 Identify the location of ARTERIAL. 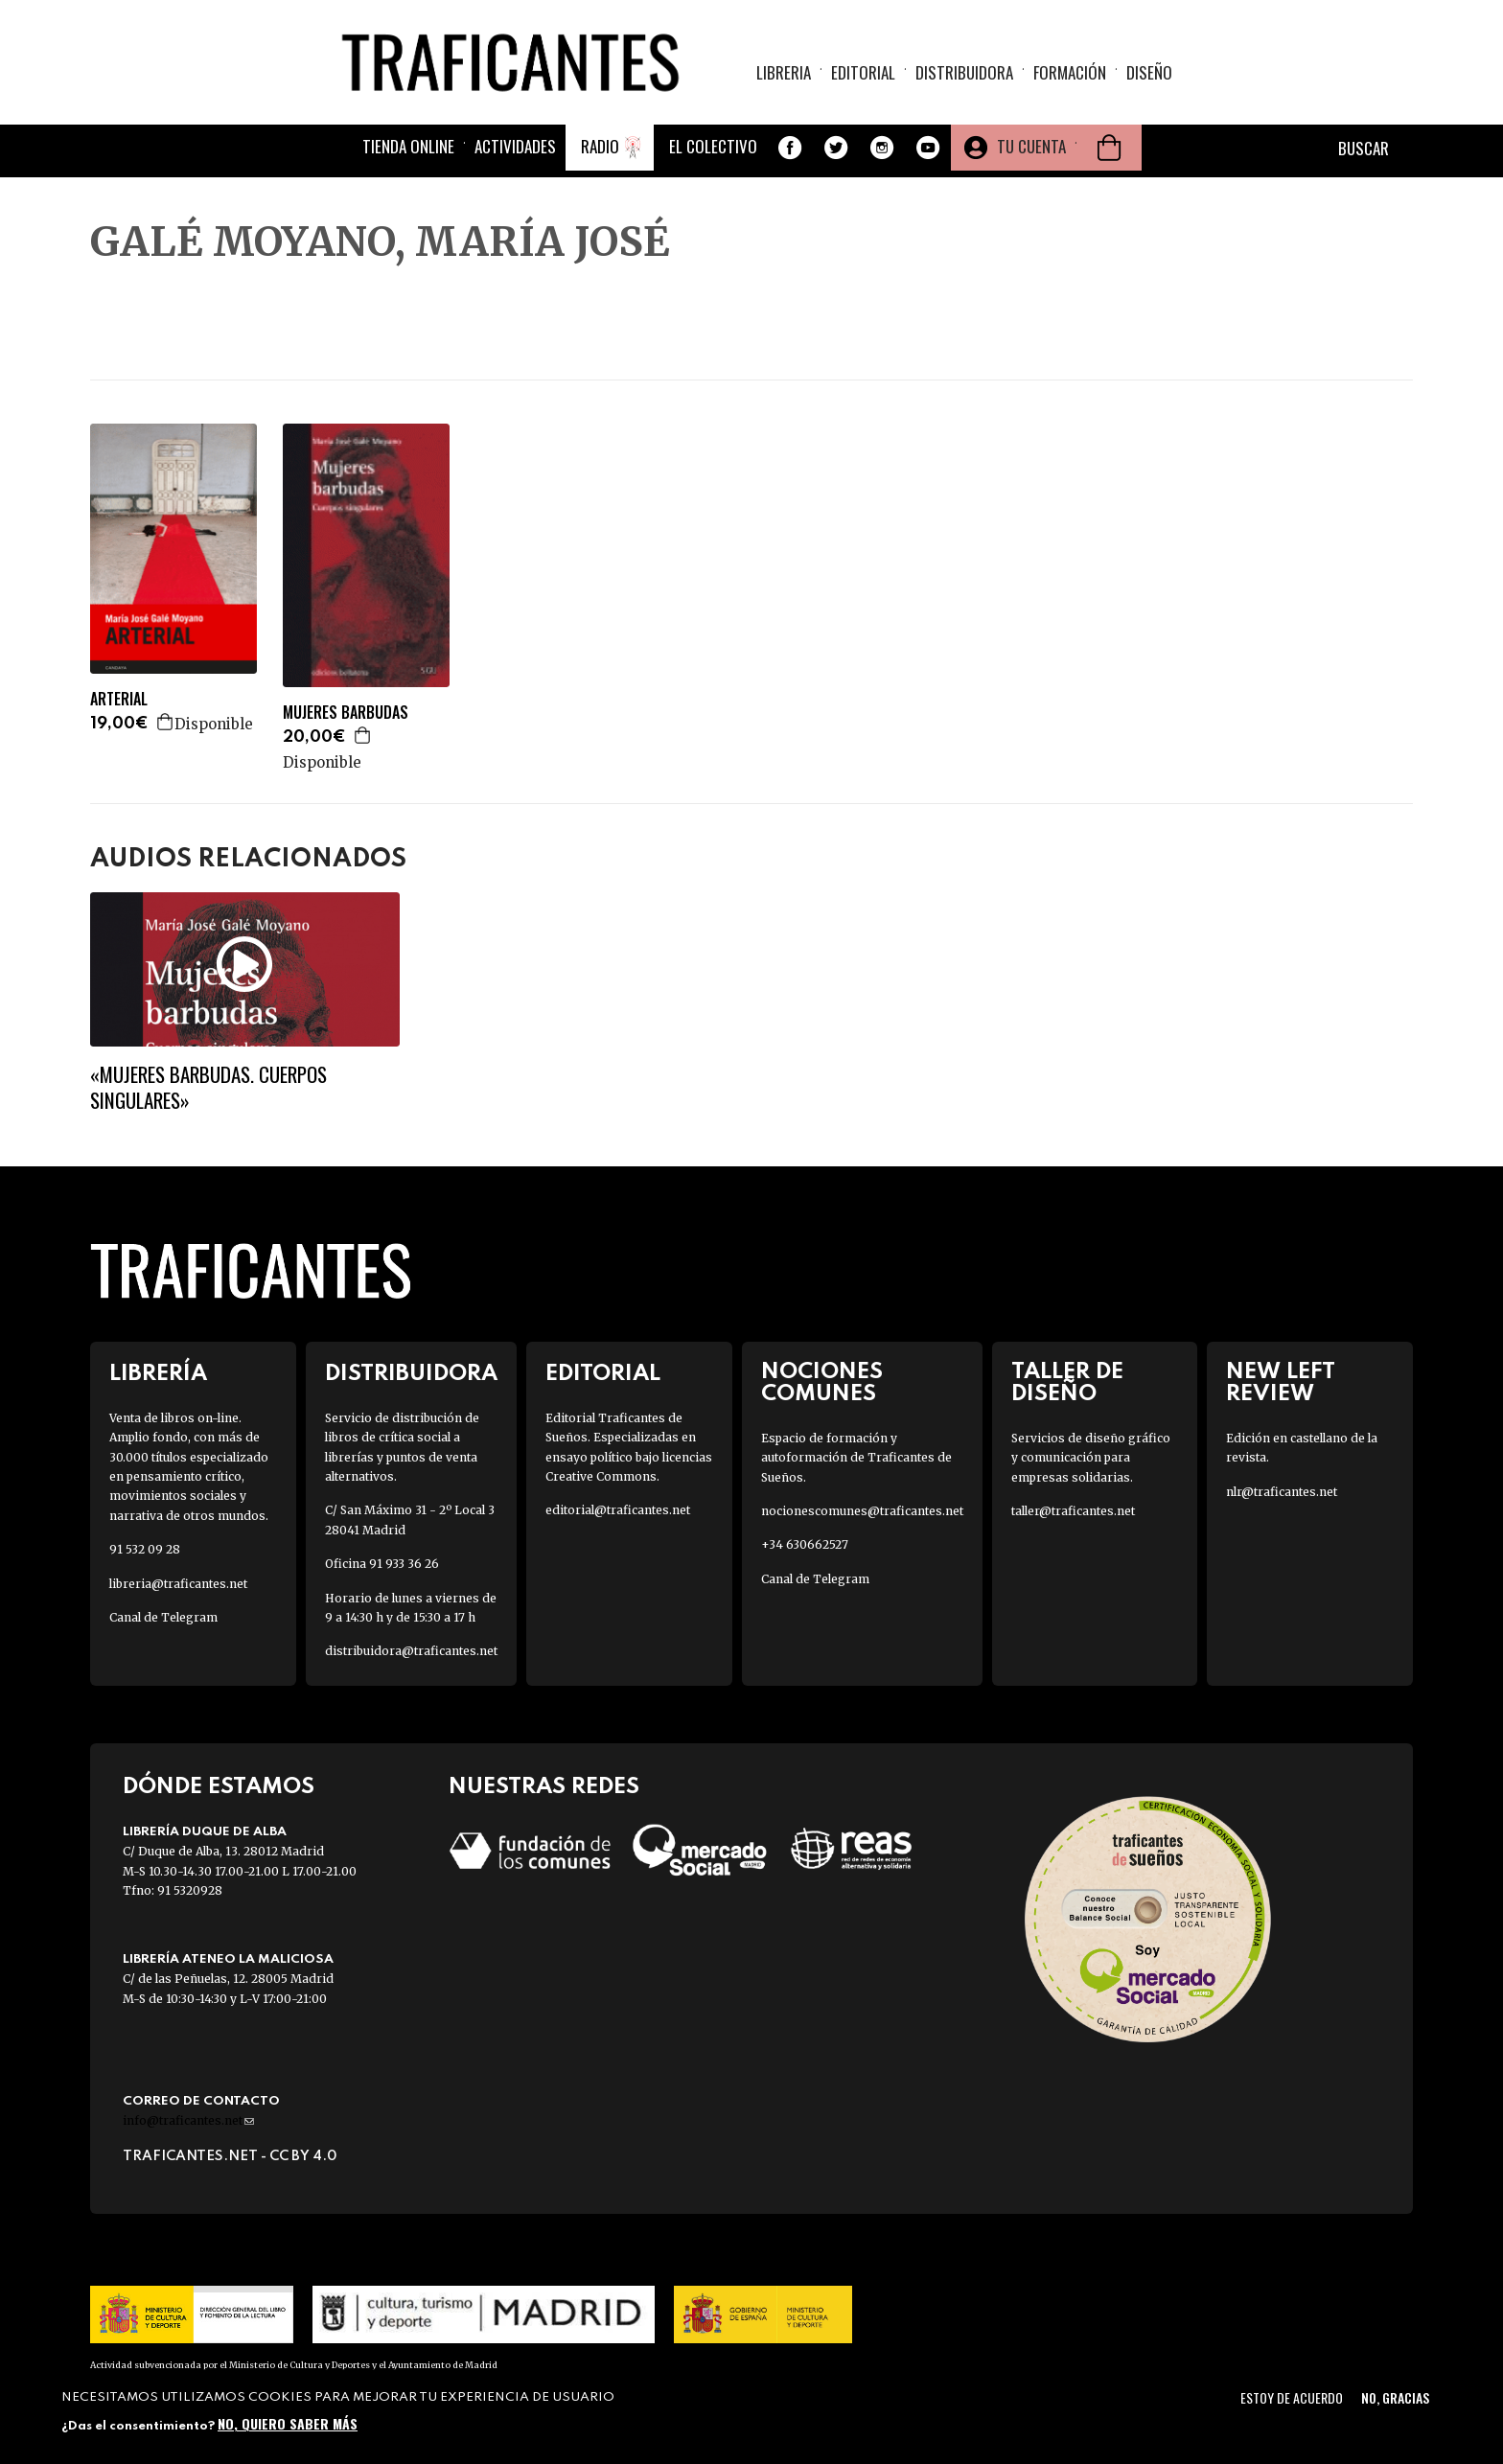
(119, 699).